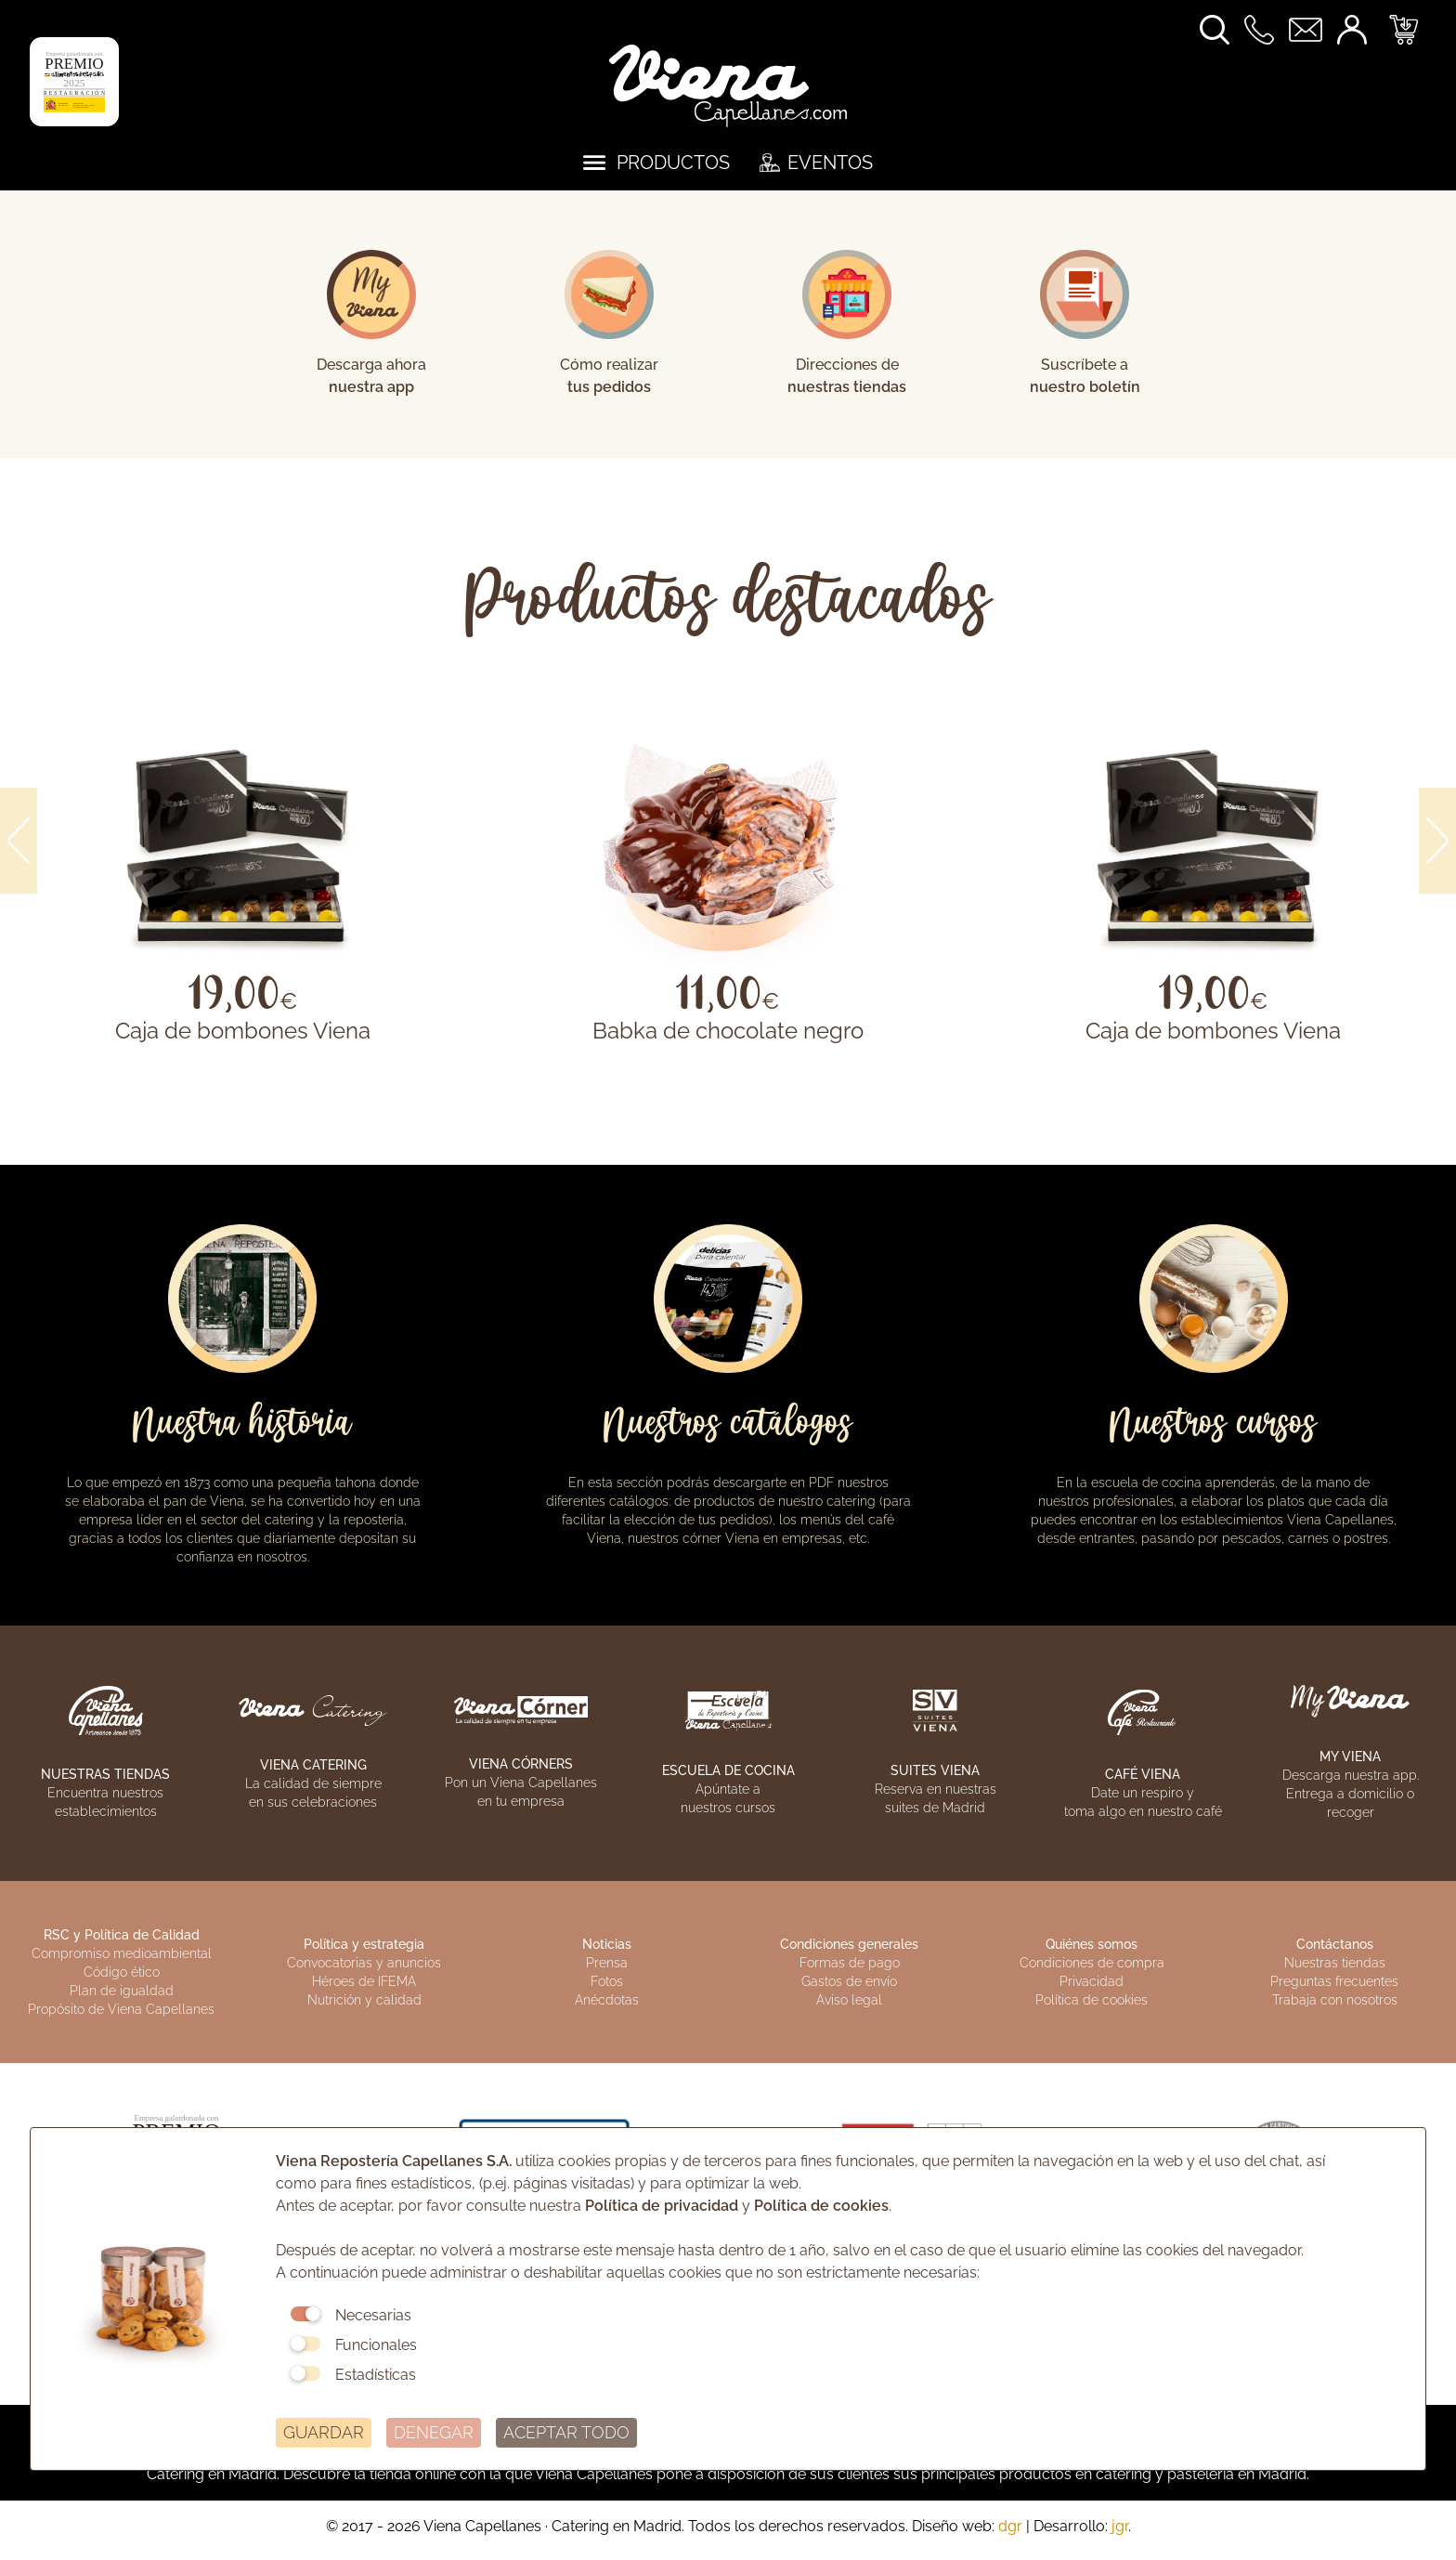  Describe the element at coordinates (849, 1981) in the screenshot. I see `Gastos de envío` at that location.